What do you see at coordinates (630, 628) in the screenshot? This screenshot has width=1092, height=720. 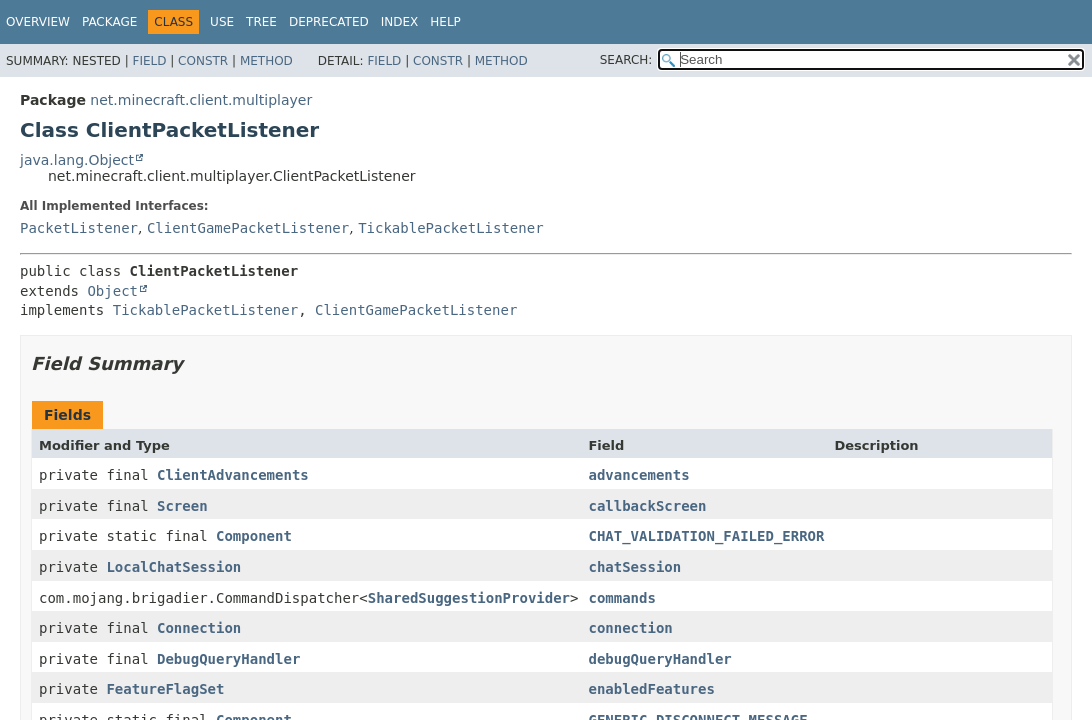 I see `connection` at bounding box center [630, 628].